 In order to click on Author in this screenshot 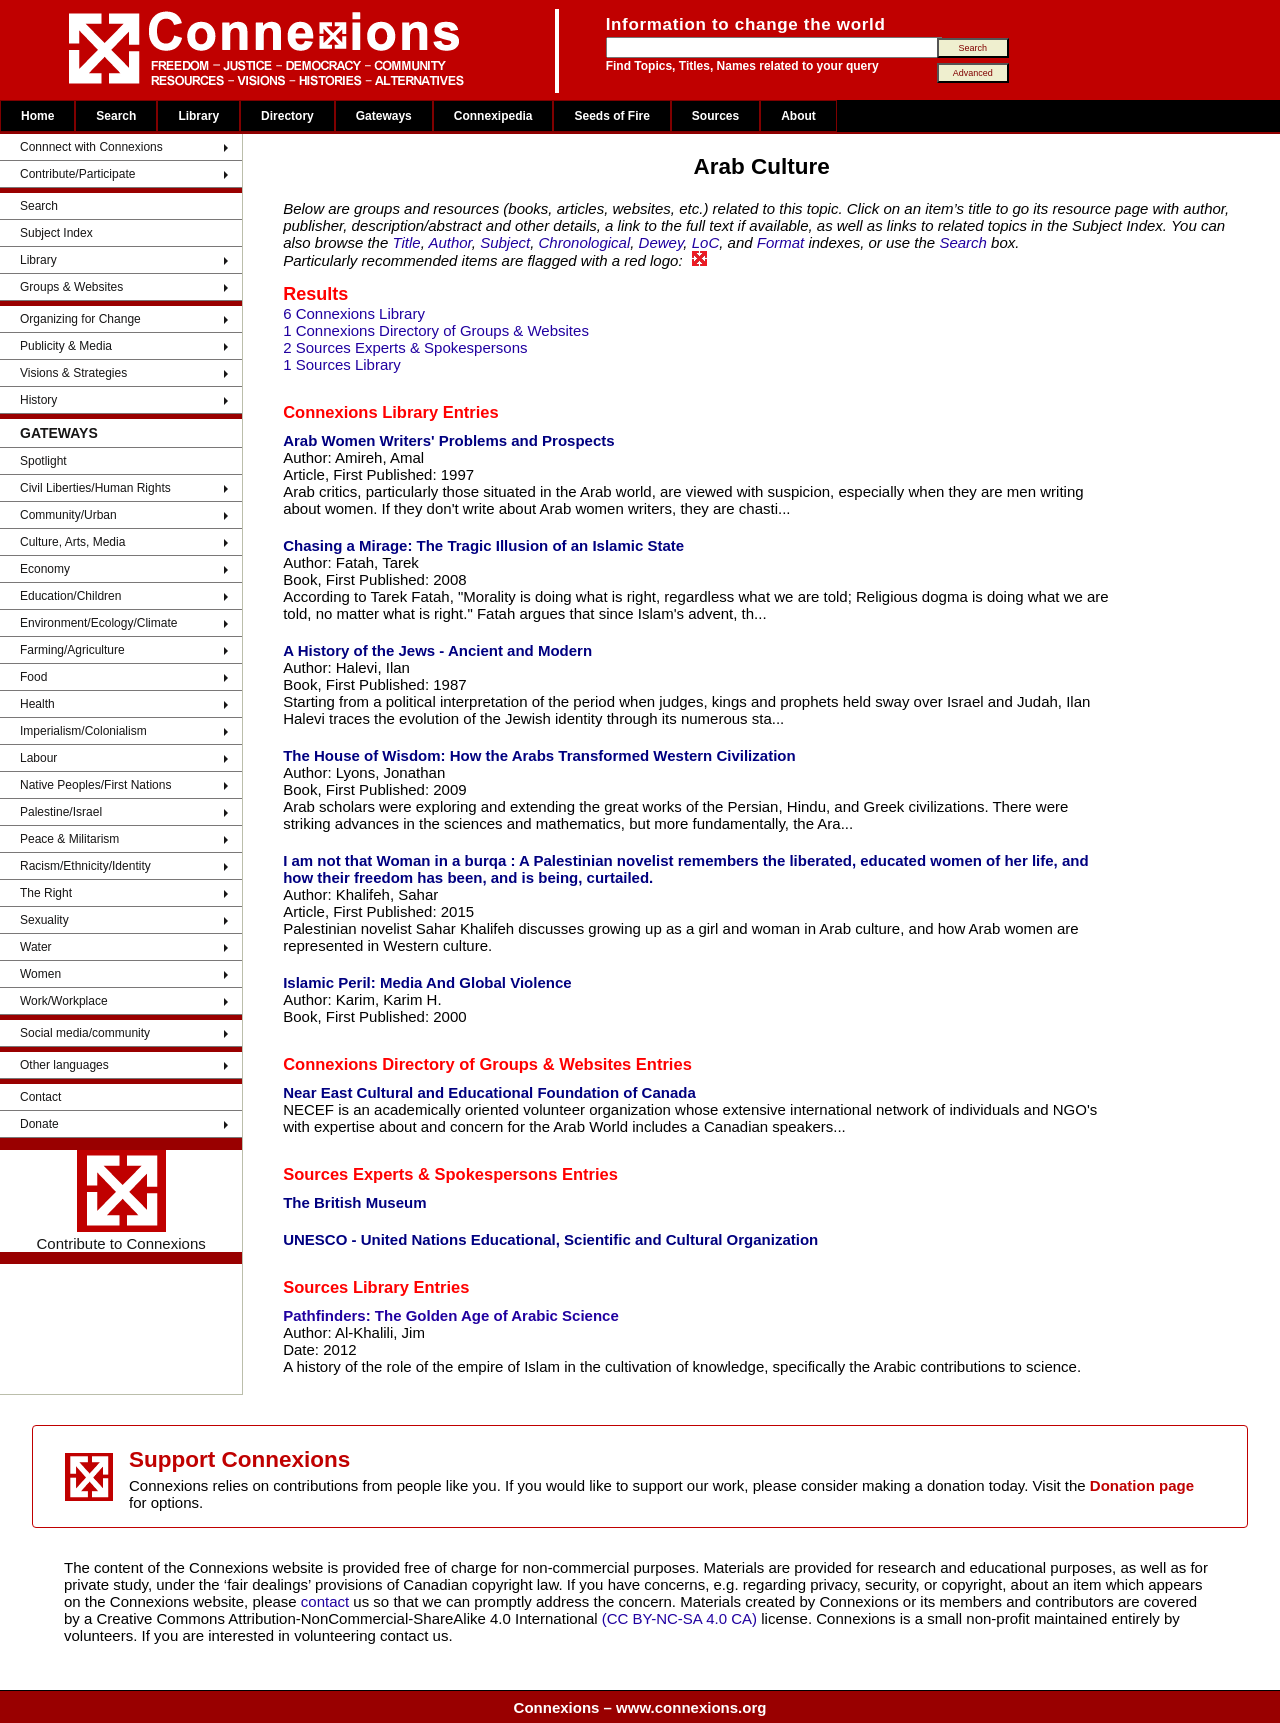, I will do `click(449, 242)`.